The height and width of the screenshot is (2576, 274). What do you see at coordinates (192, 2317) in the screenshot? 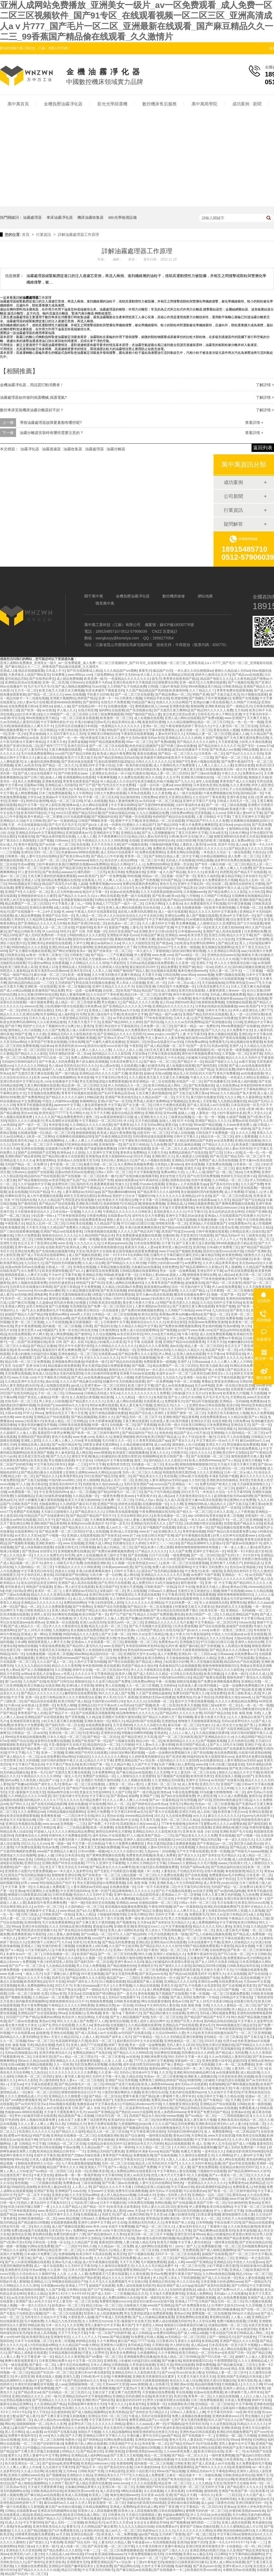
I see `亚洲免费网站在线观看` at bounding box center [192, 2317].